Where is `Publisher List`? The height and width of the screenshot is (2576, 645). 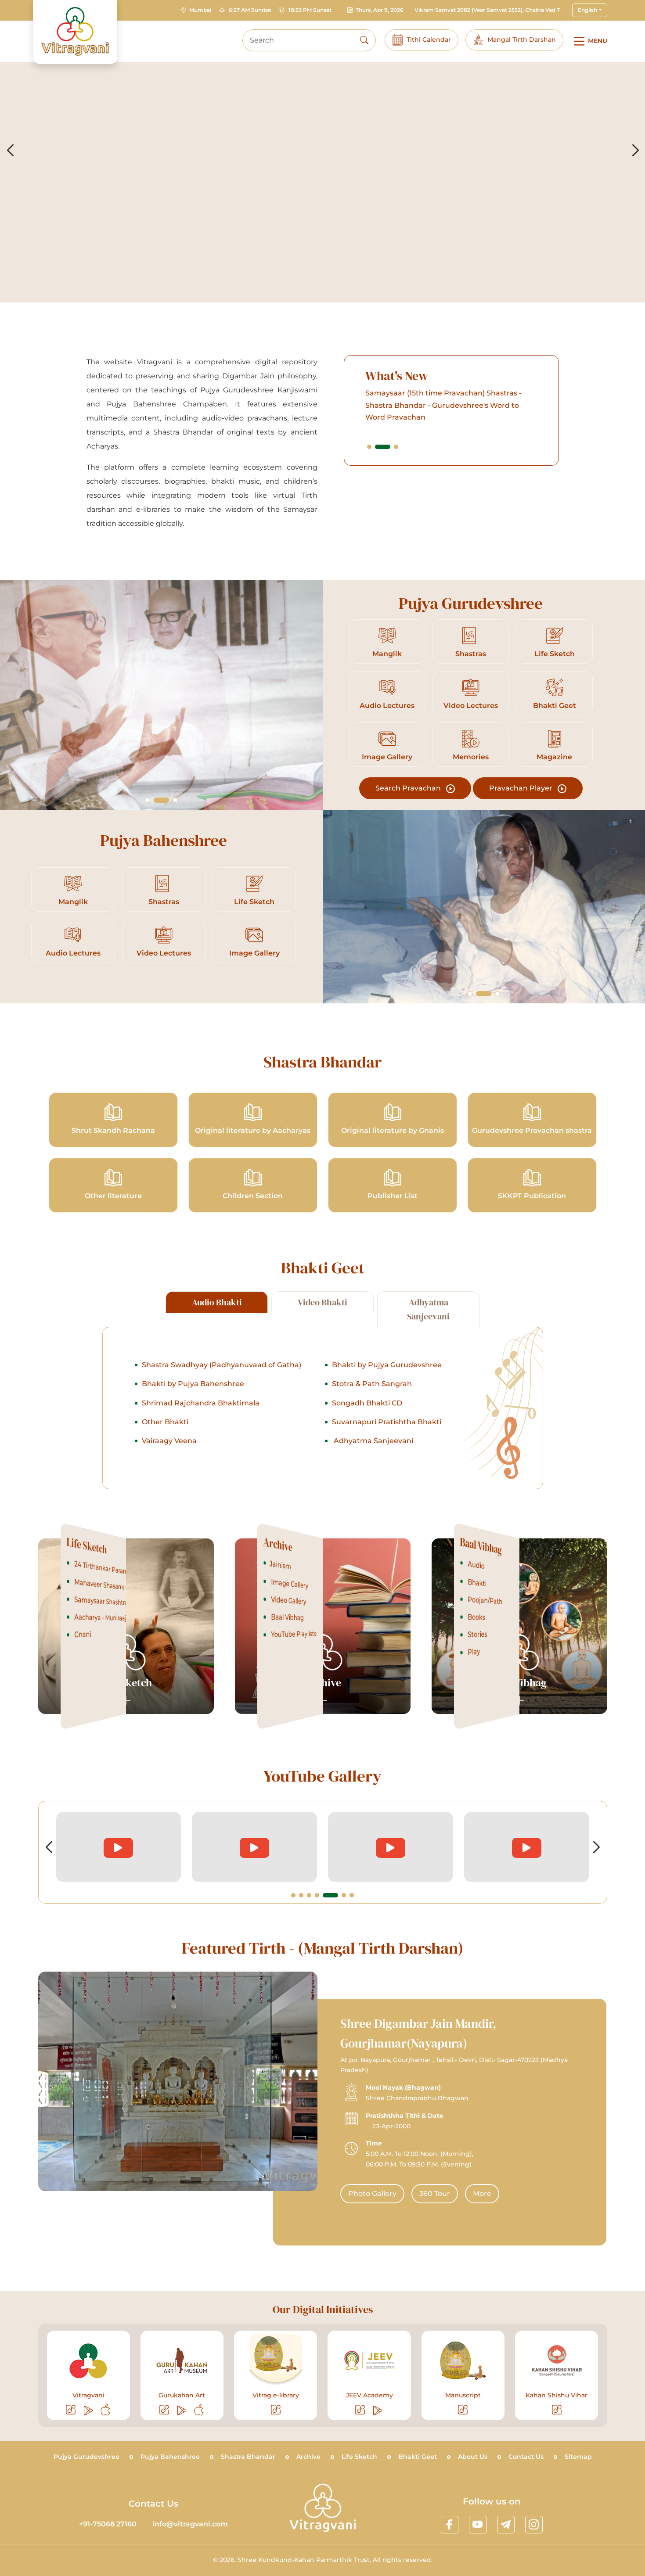 Publisher List is located at coordinates (392, 1184).